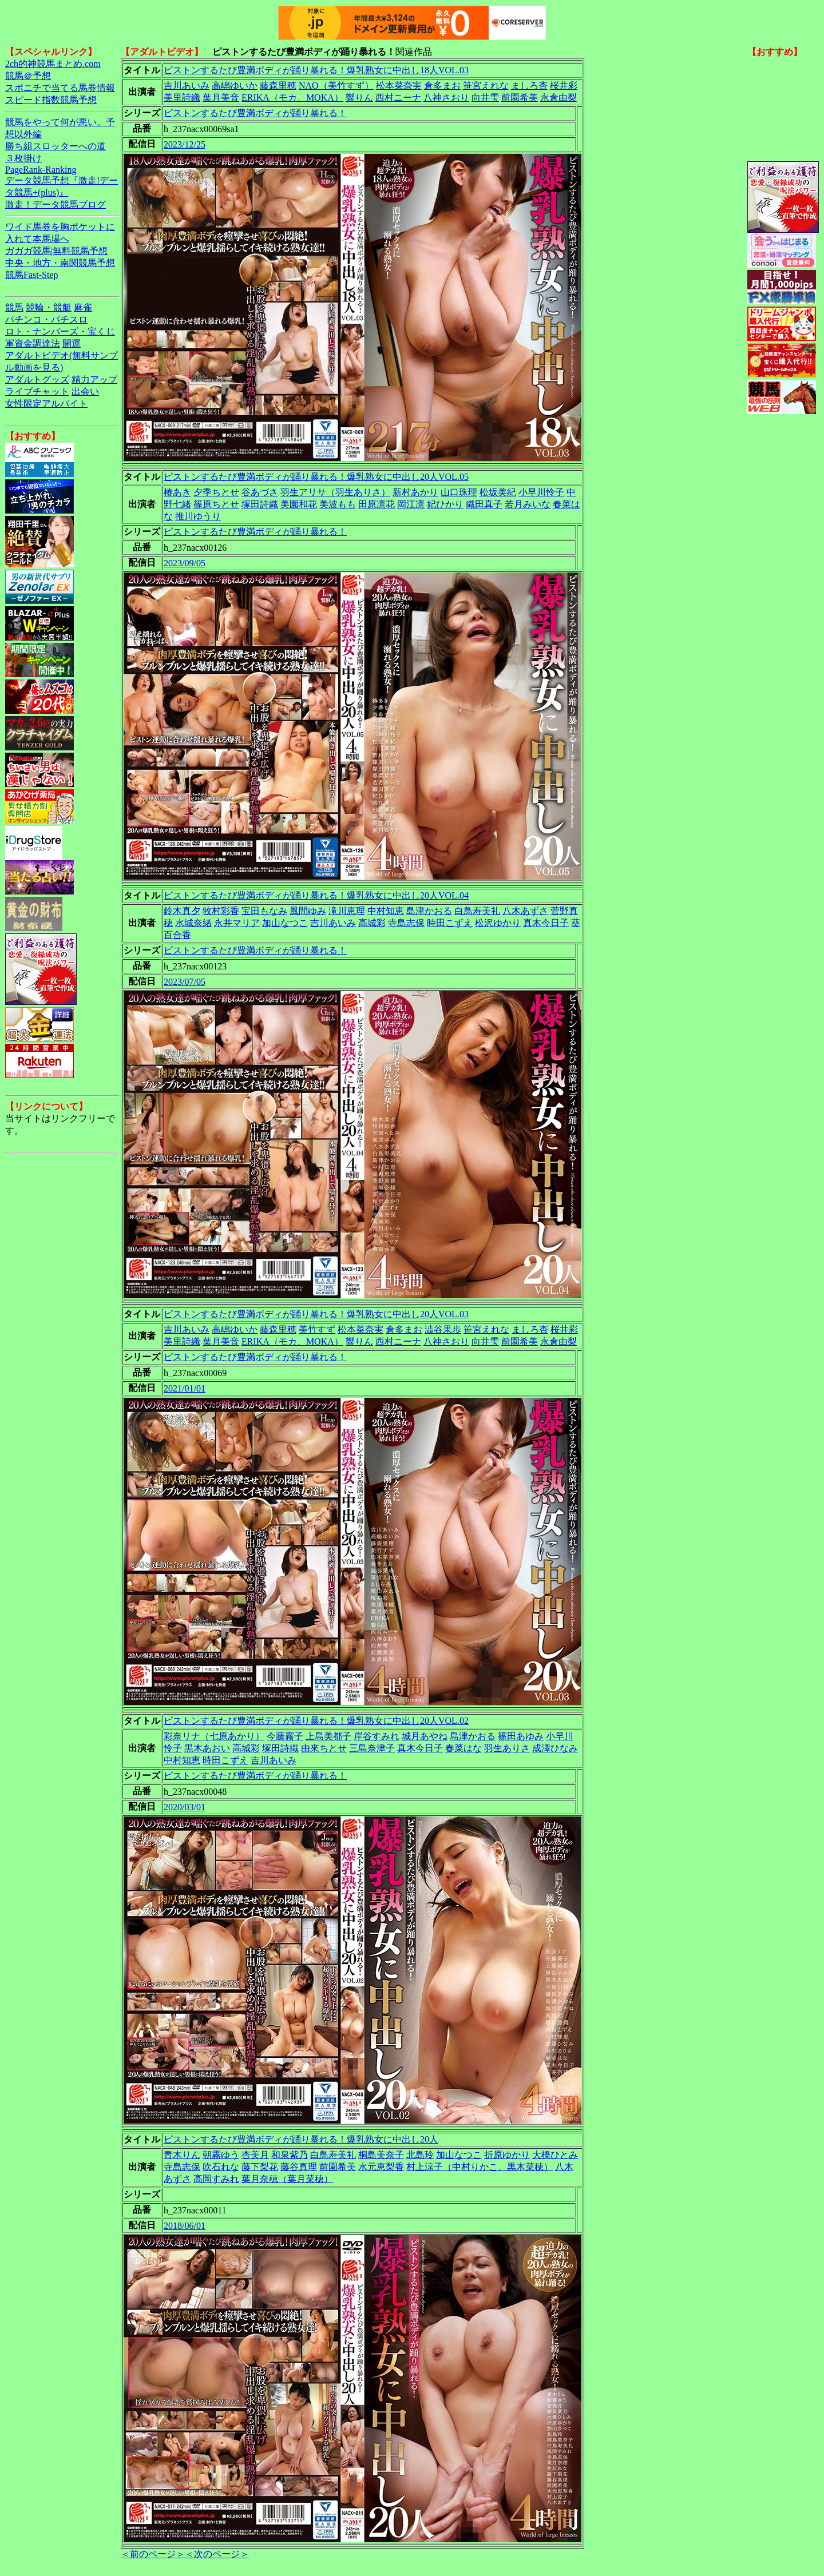 The width and height of the screenshot is (824, 2576). I want to click on 岸谷すみれ, so click(376, 1736).